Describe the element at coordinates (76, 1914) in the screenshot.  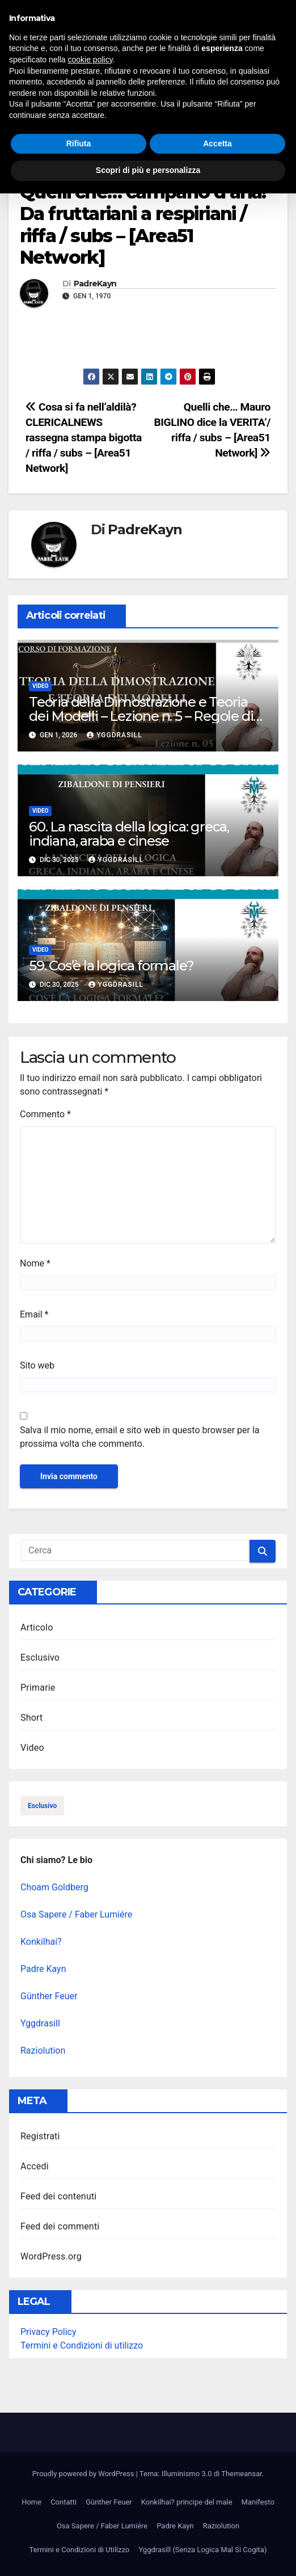
I see `Osa Sapere / Faber Lumiére` at that location.